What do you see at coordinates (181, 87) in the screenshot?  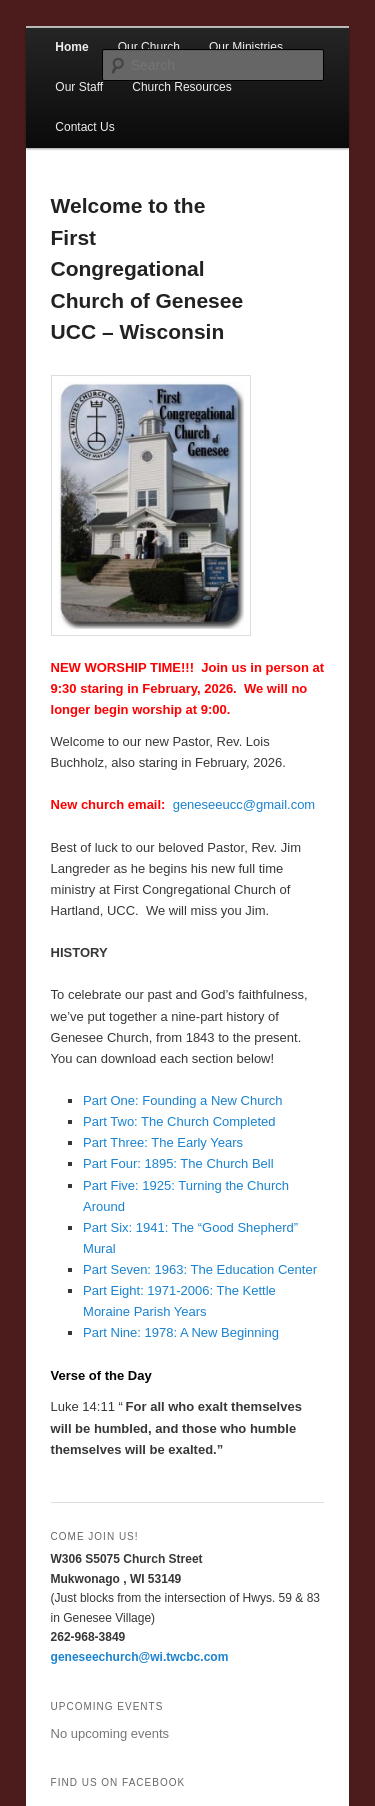 I see `Church Resources` at bounding box center [181, 87].